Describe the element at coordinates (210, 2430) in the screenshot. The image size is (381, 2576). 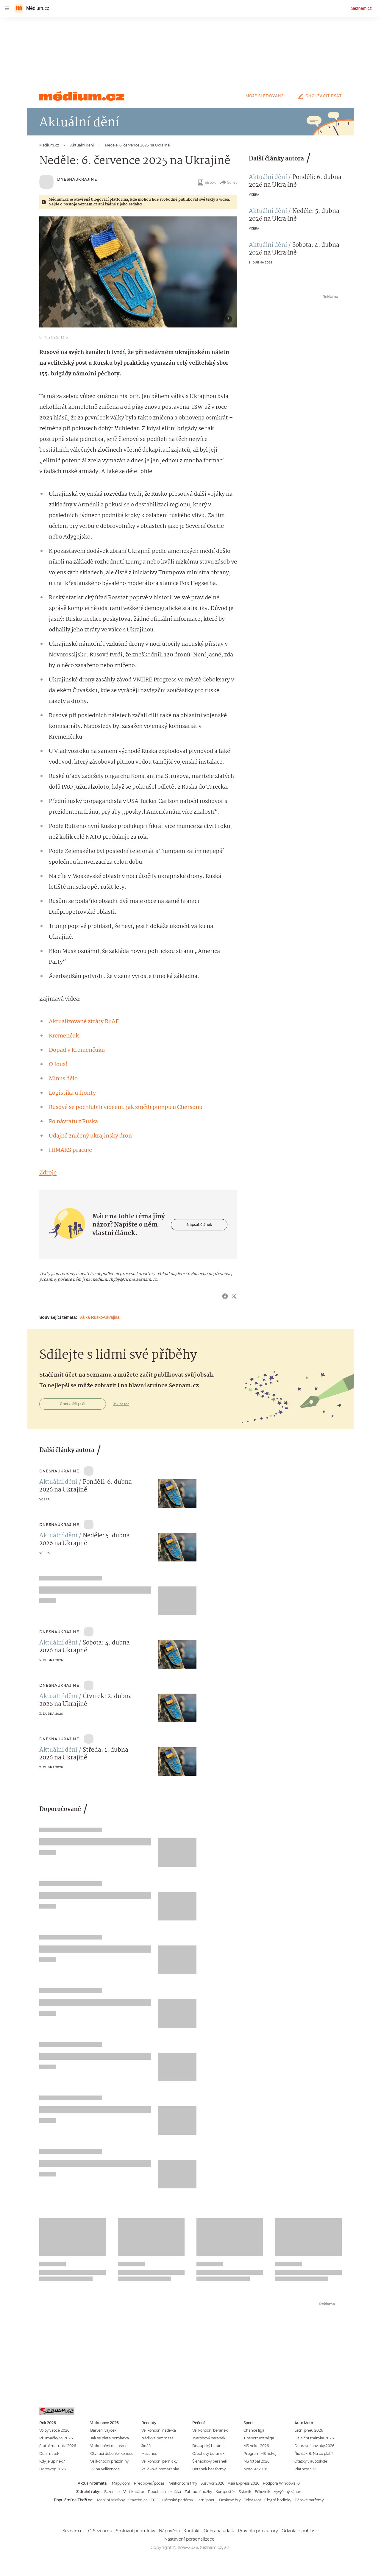
I see `Velikonoční beránek` at that location.